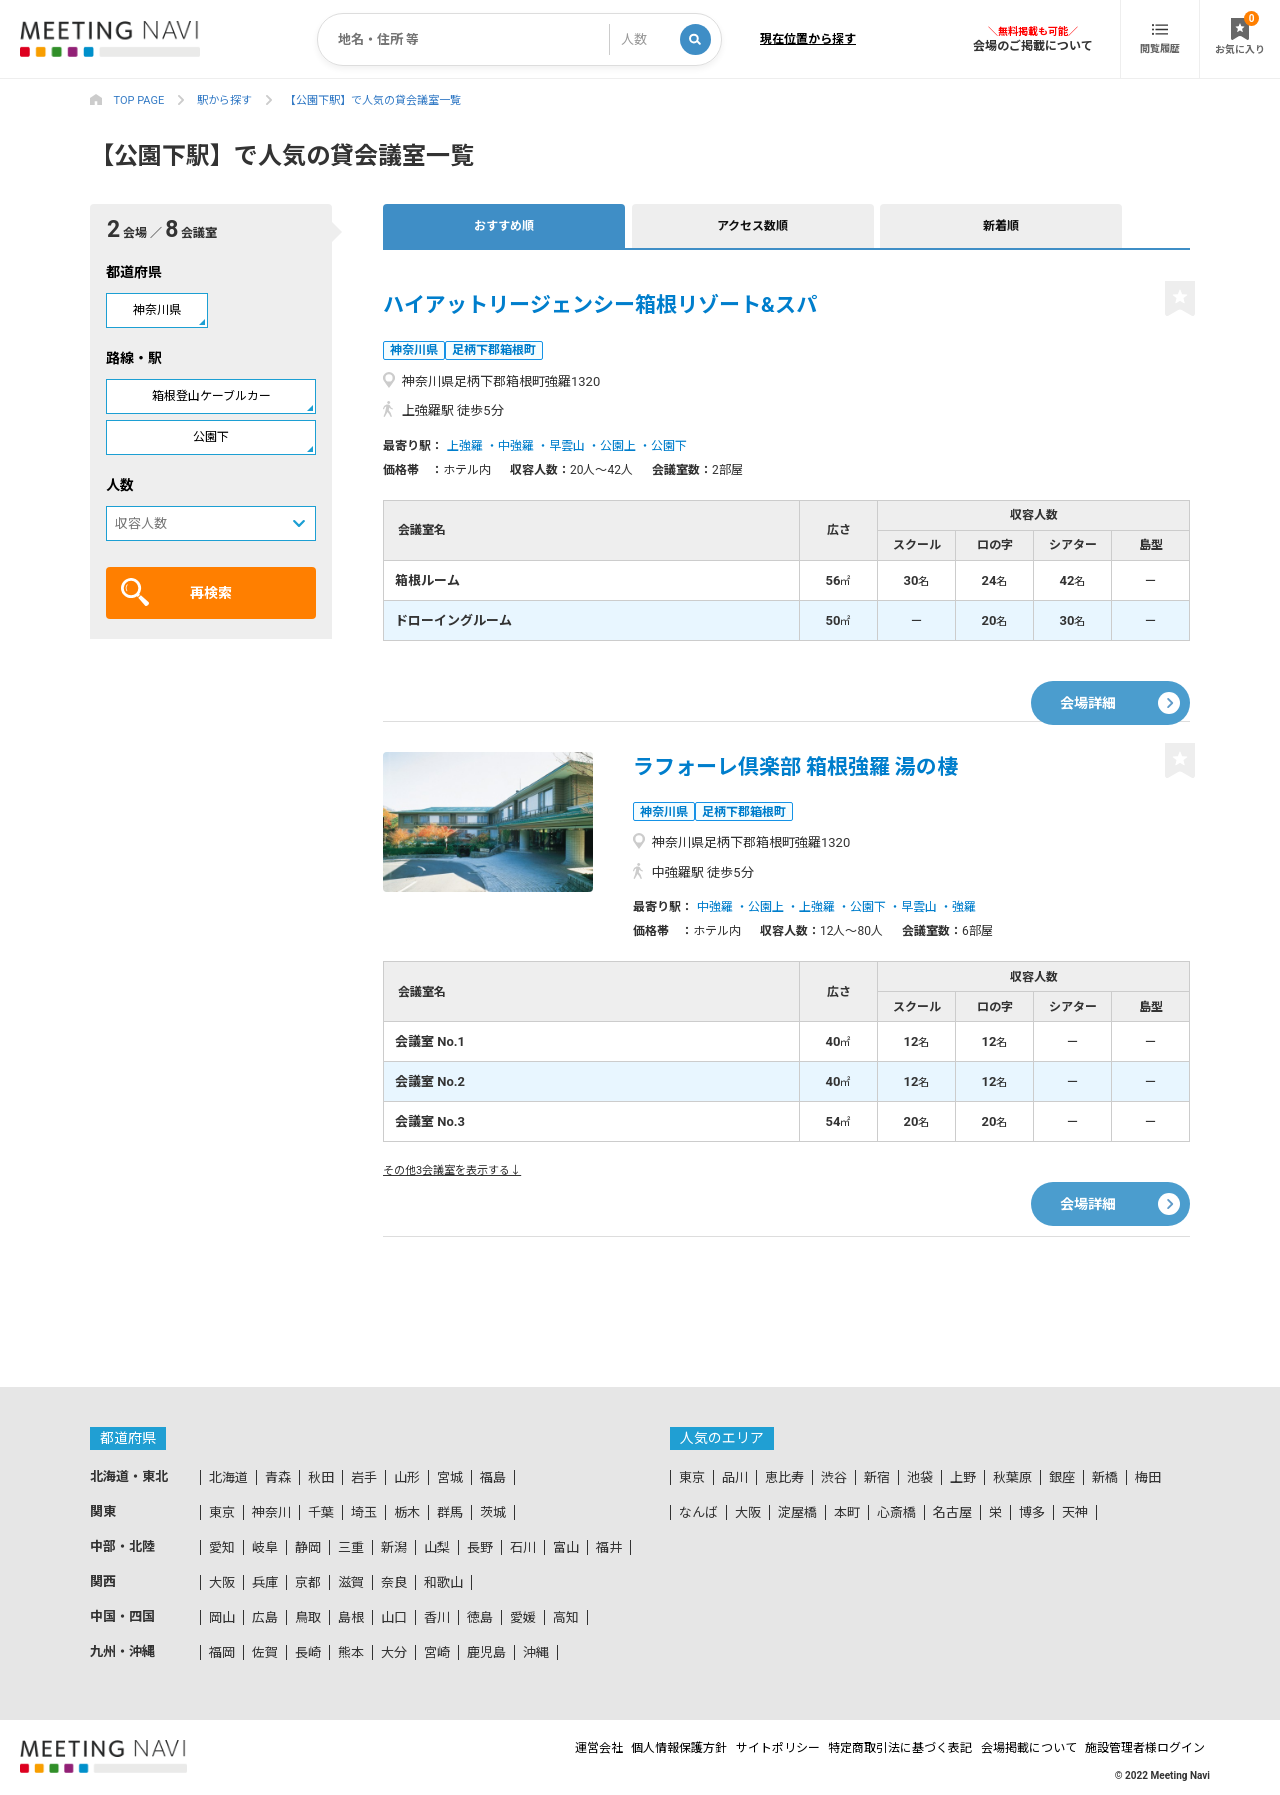 This screenshot has width=1280, height=1795. I want to click on 岩手, so click(364, 1477).